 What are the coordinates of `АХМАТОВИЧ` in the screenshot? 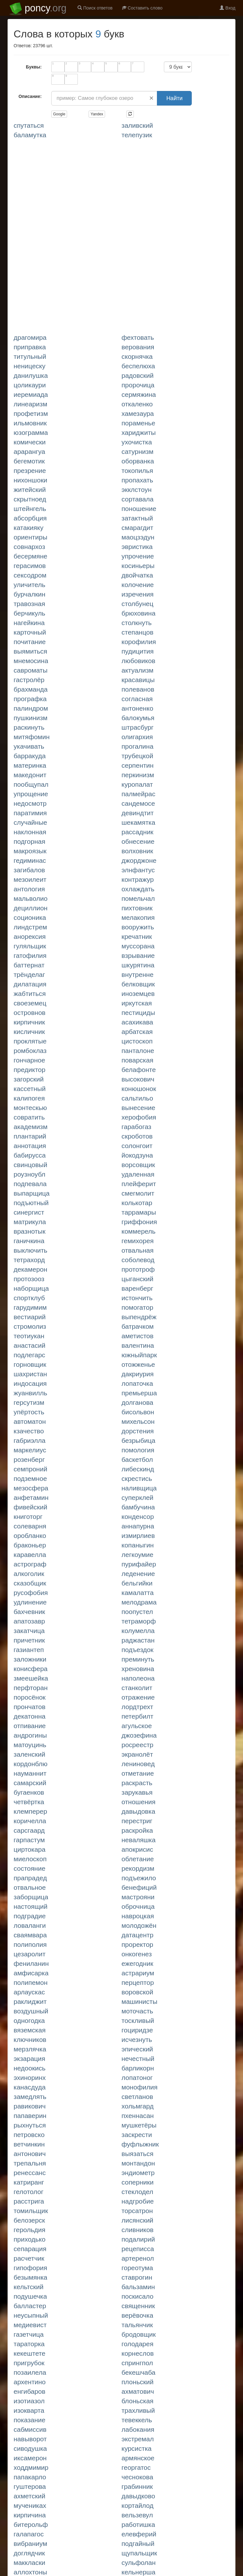 It's located at (138, 2391).